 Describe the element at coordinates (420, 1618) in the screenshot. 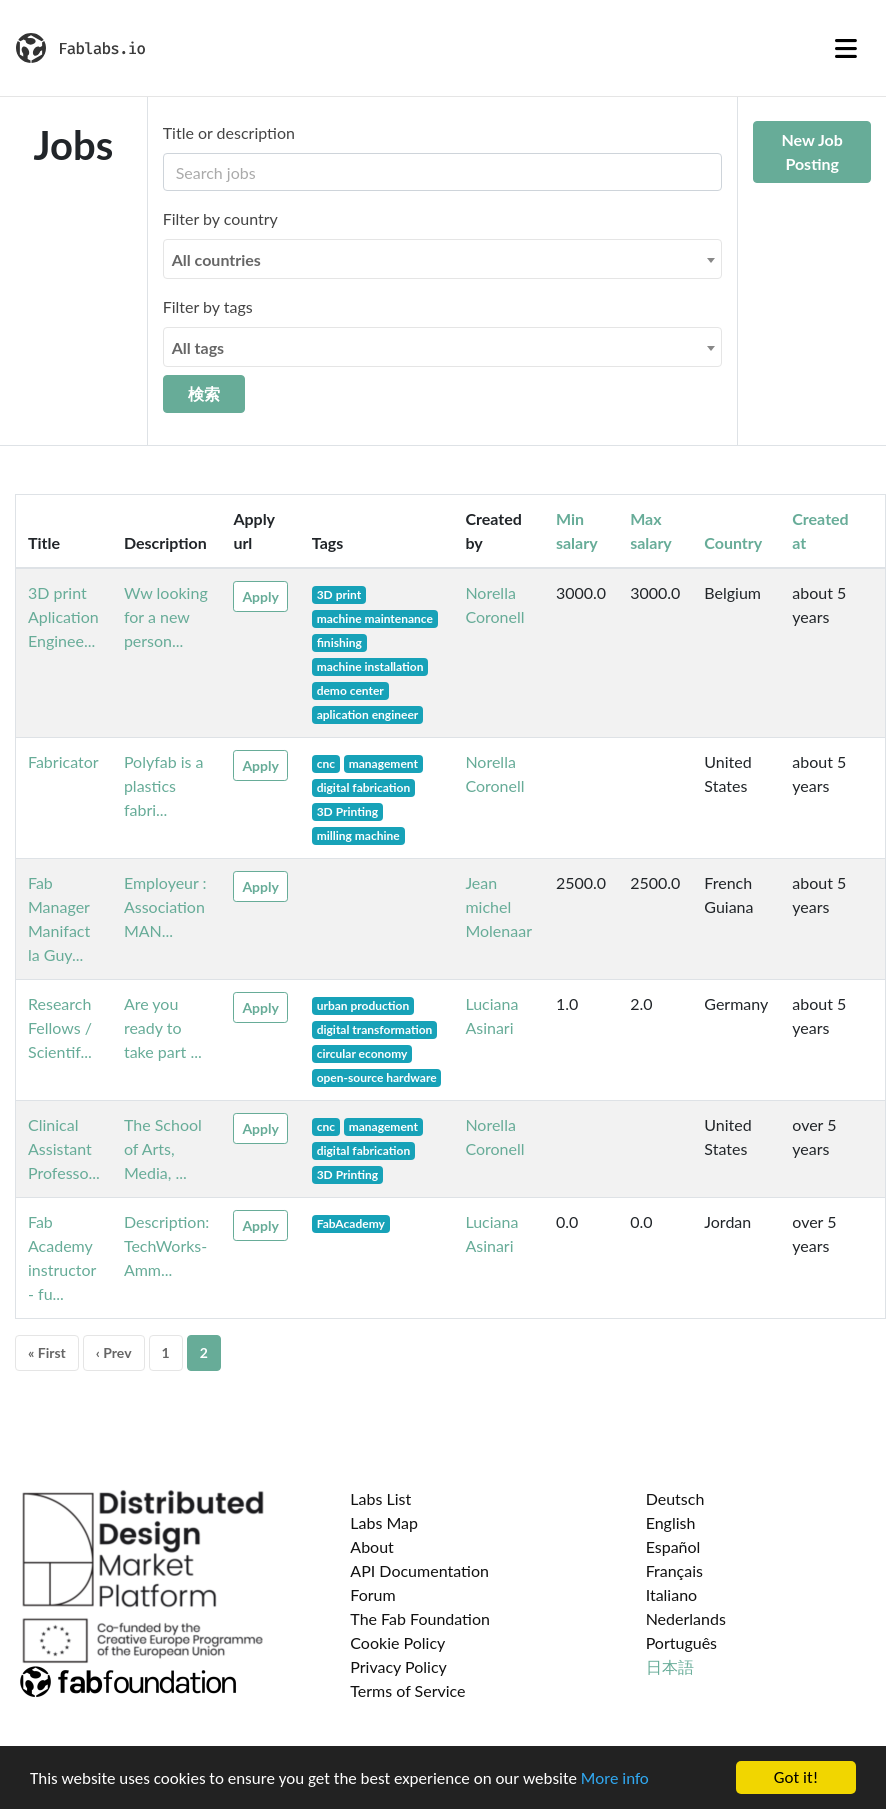

I see `The Fab Foundation` at that location.